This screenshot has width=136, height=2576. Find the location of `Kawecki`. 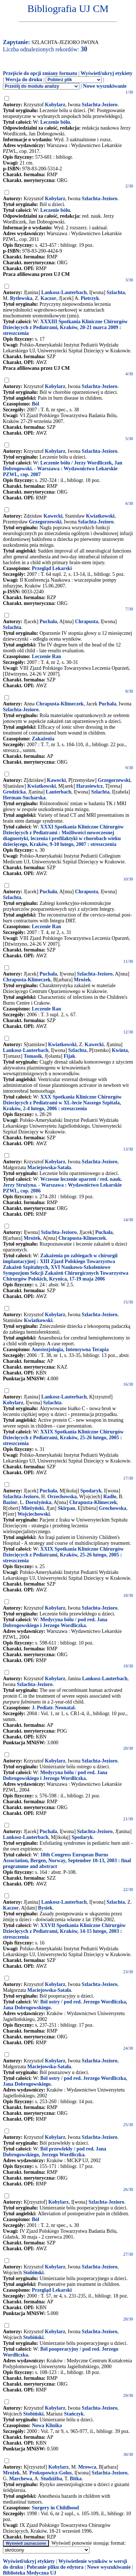

Kawecki is located at coordinates (53, 516).